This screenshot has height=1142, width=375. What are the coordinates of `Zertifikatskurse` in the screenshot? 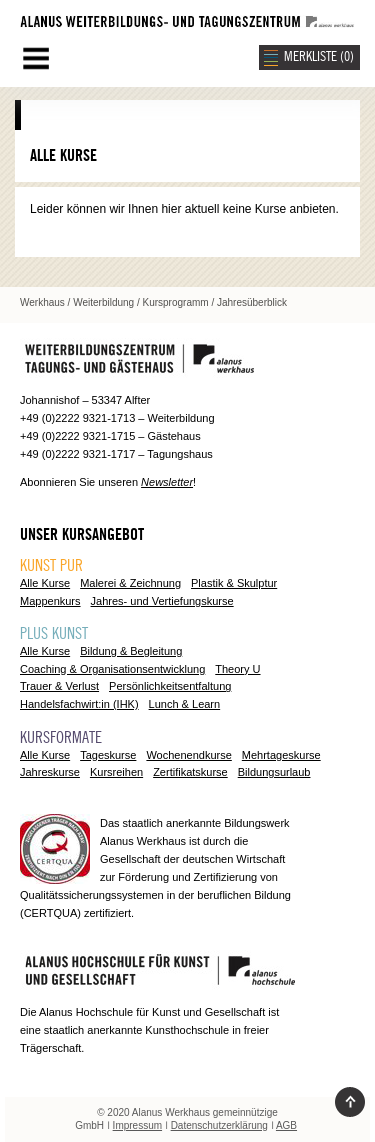 It's located at (190, 772).